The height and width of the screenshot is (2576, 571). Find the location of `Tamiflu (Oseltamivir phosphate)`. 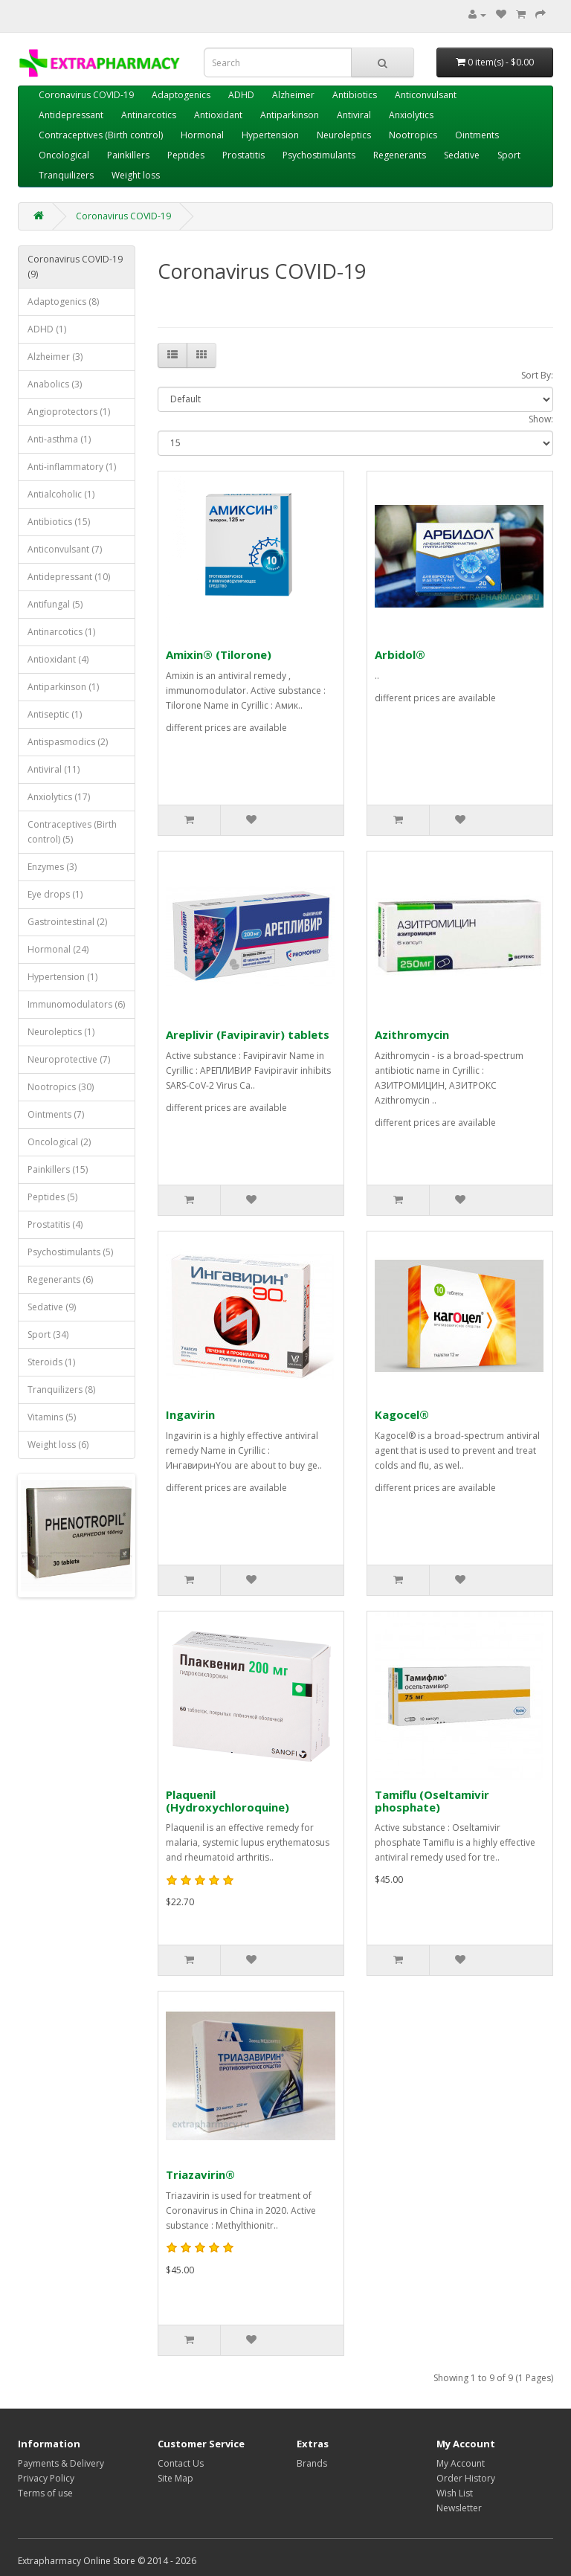

Tamiflu (Oseltamivir phosphate) is located at coordinates (432, 1801).